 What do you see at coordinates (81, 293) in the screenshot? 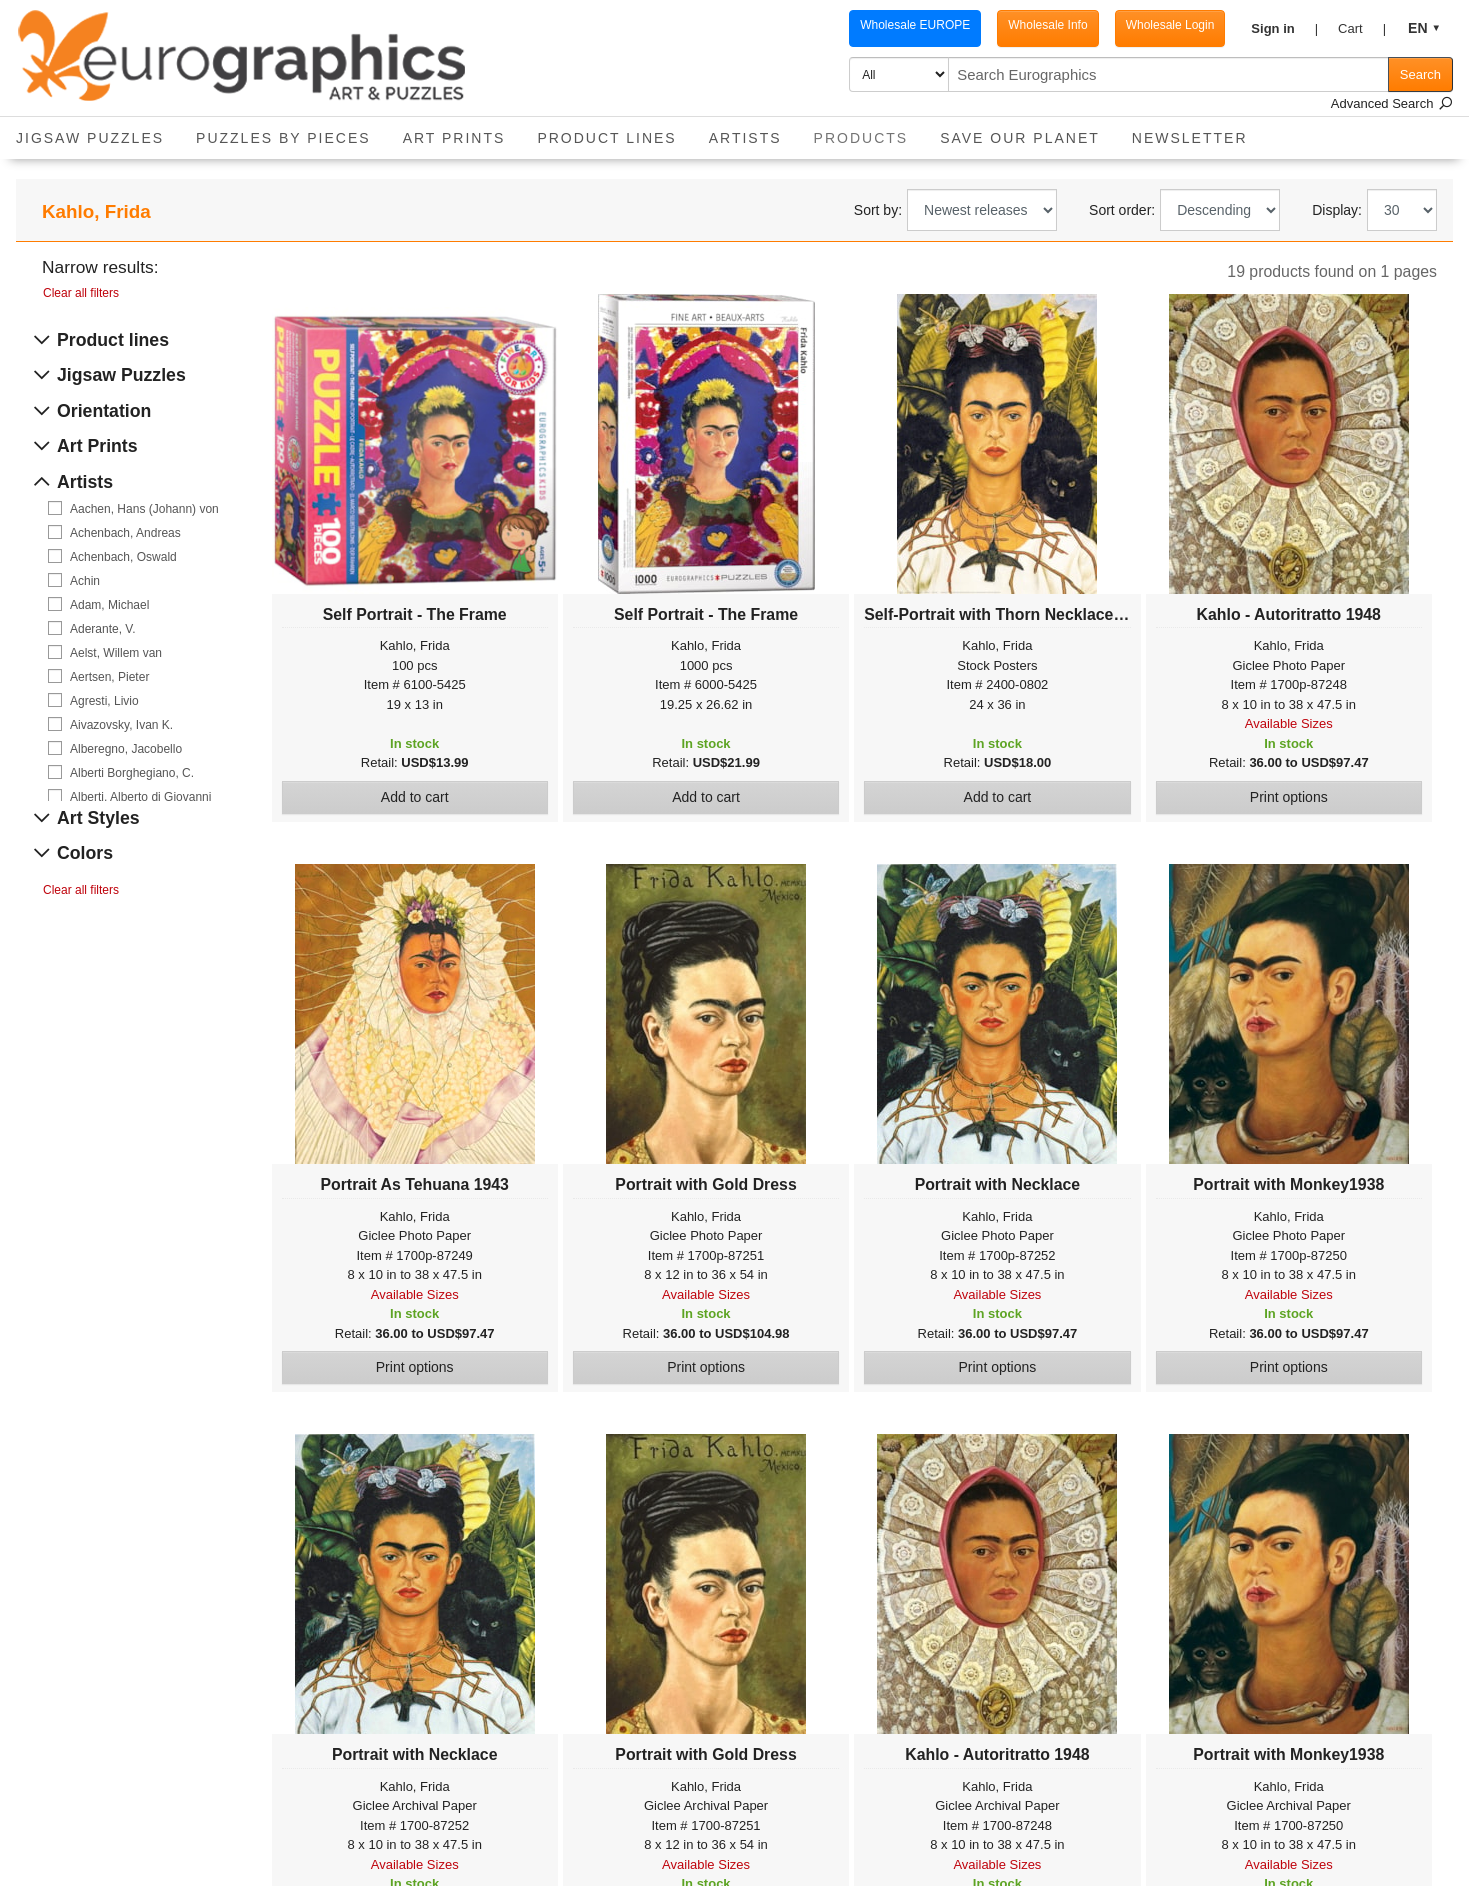
I see `Clear all filters` at bounding box center [81, 293].